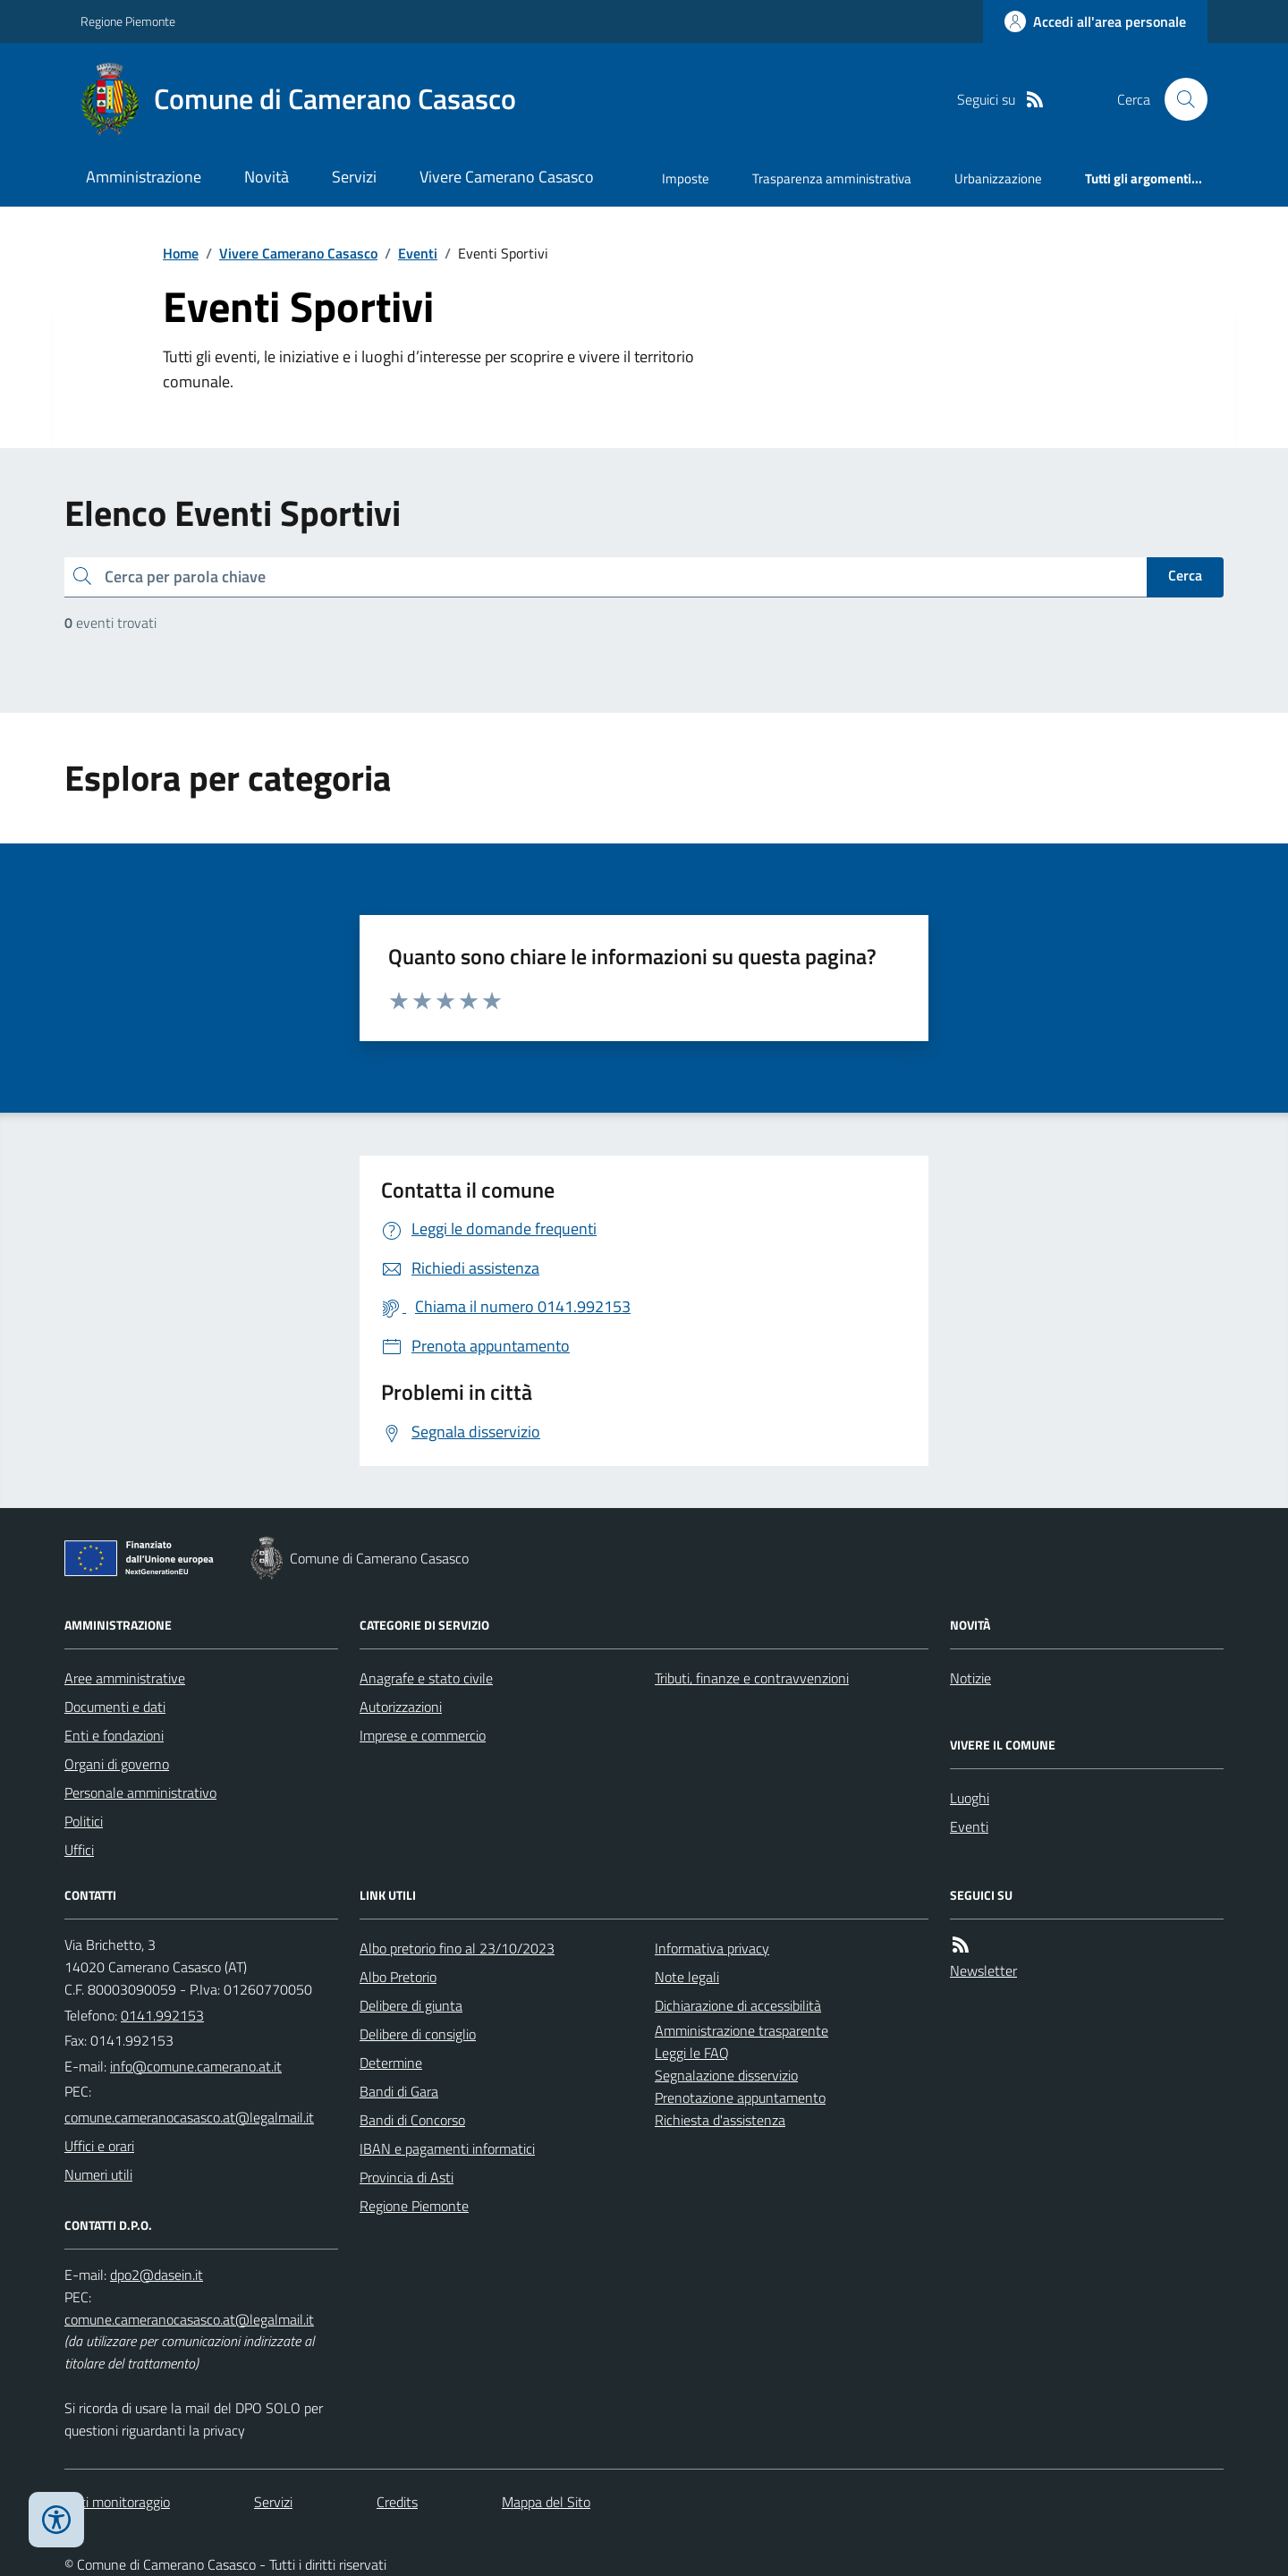 The image size is (1288, 2576). What do you see at coordinates (426, 1678) in the screenshot?
I see `Anagrafe e stato civile` at bounding box center [426, 1678].